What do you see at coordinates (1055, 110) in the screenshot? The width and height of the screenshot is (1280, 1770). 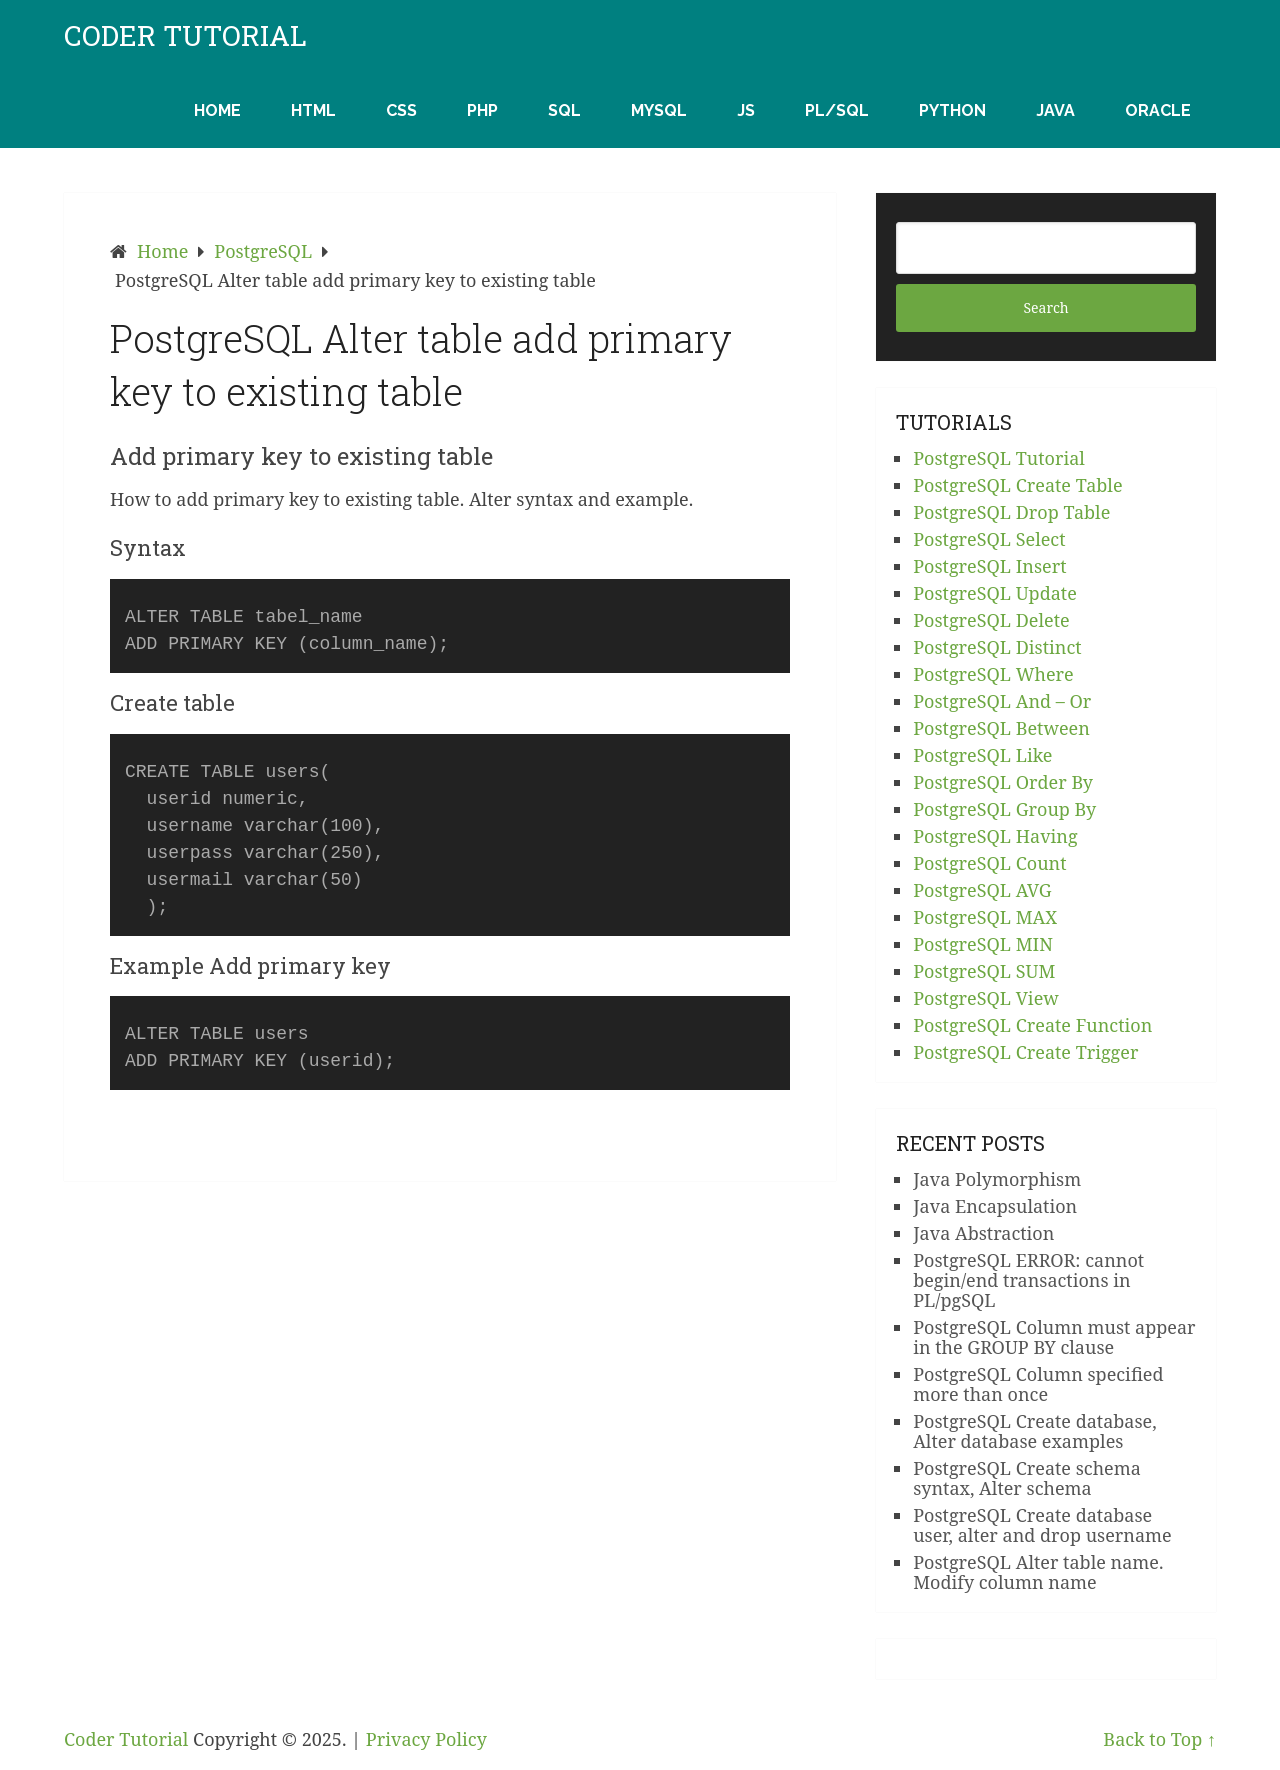 I see `Java` at bounding box center [1055, 110].